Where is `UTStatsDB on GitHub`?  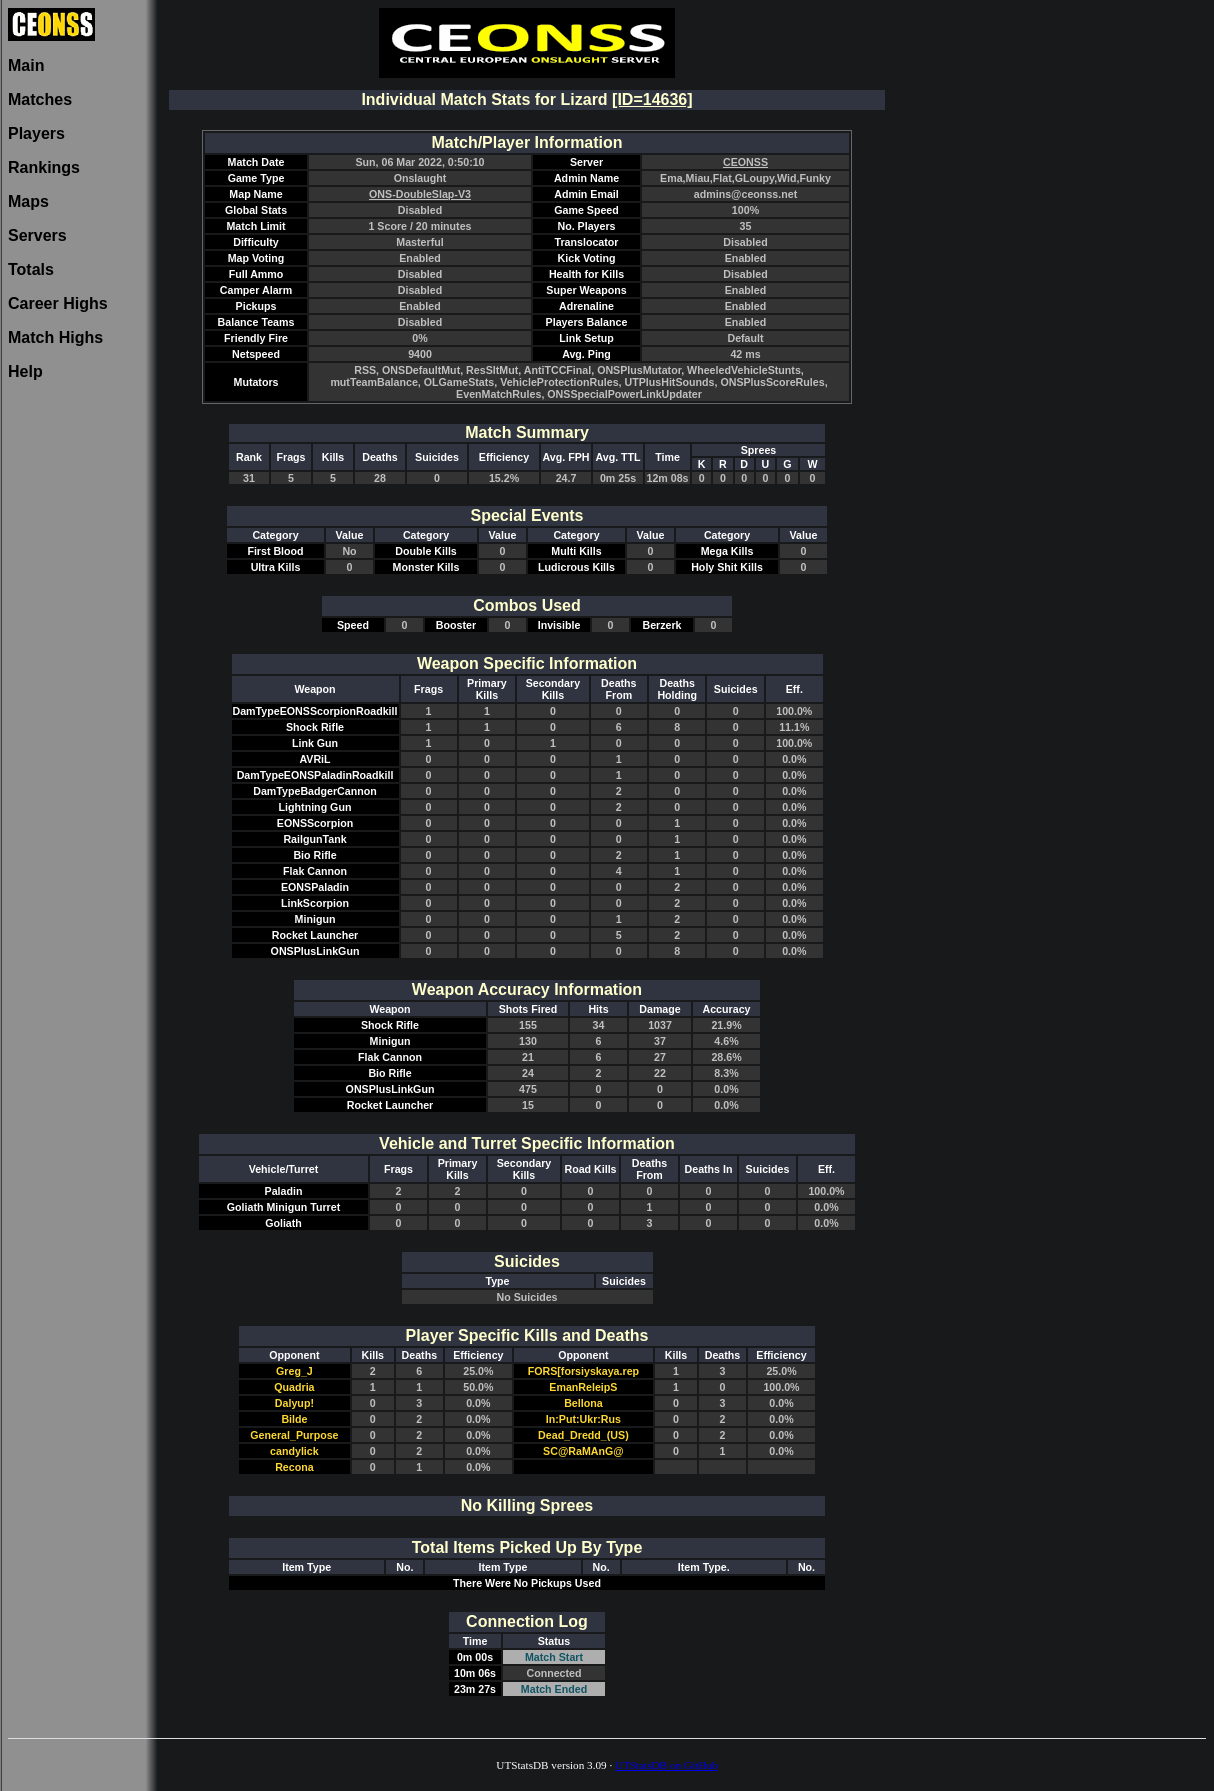 UTStatsDB on GitHub is located at coordinates (666, 1765).